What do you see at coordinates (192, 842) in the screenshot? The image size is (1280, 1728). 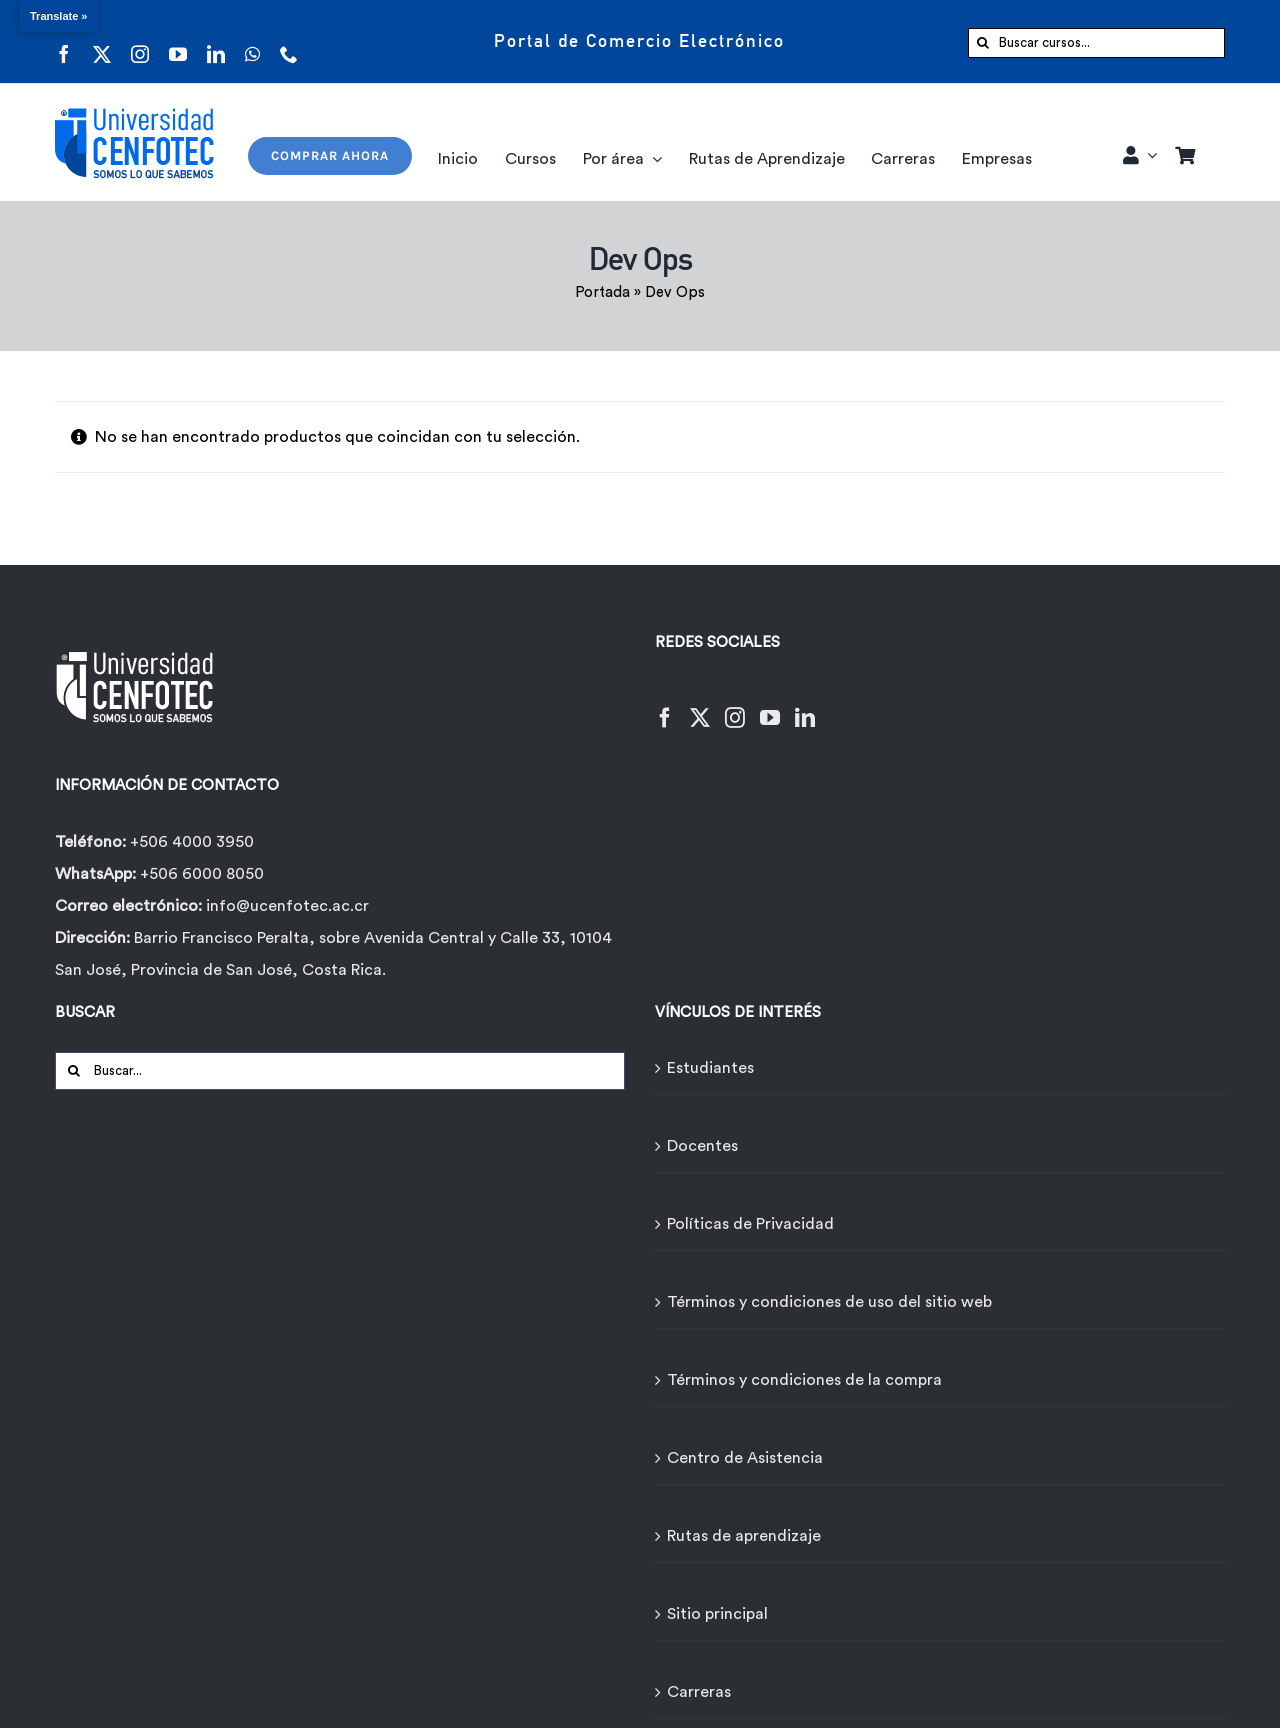 I see `+506 4000 3950` at bounding box center [192, 842].